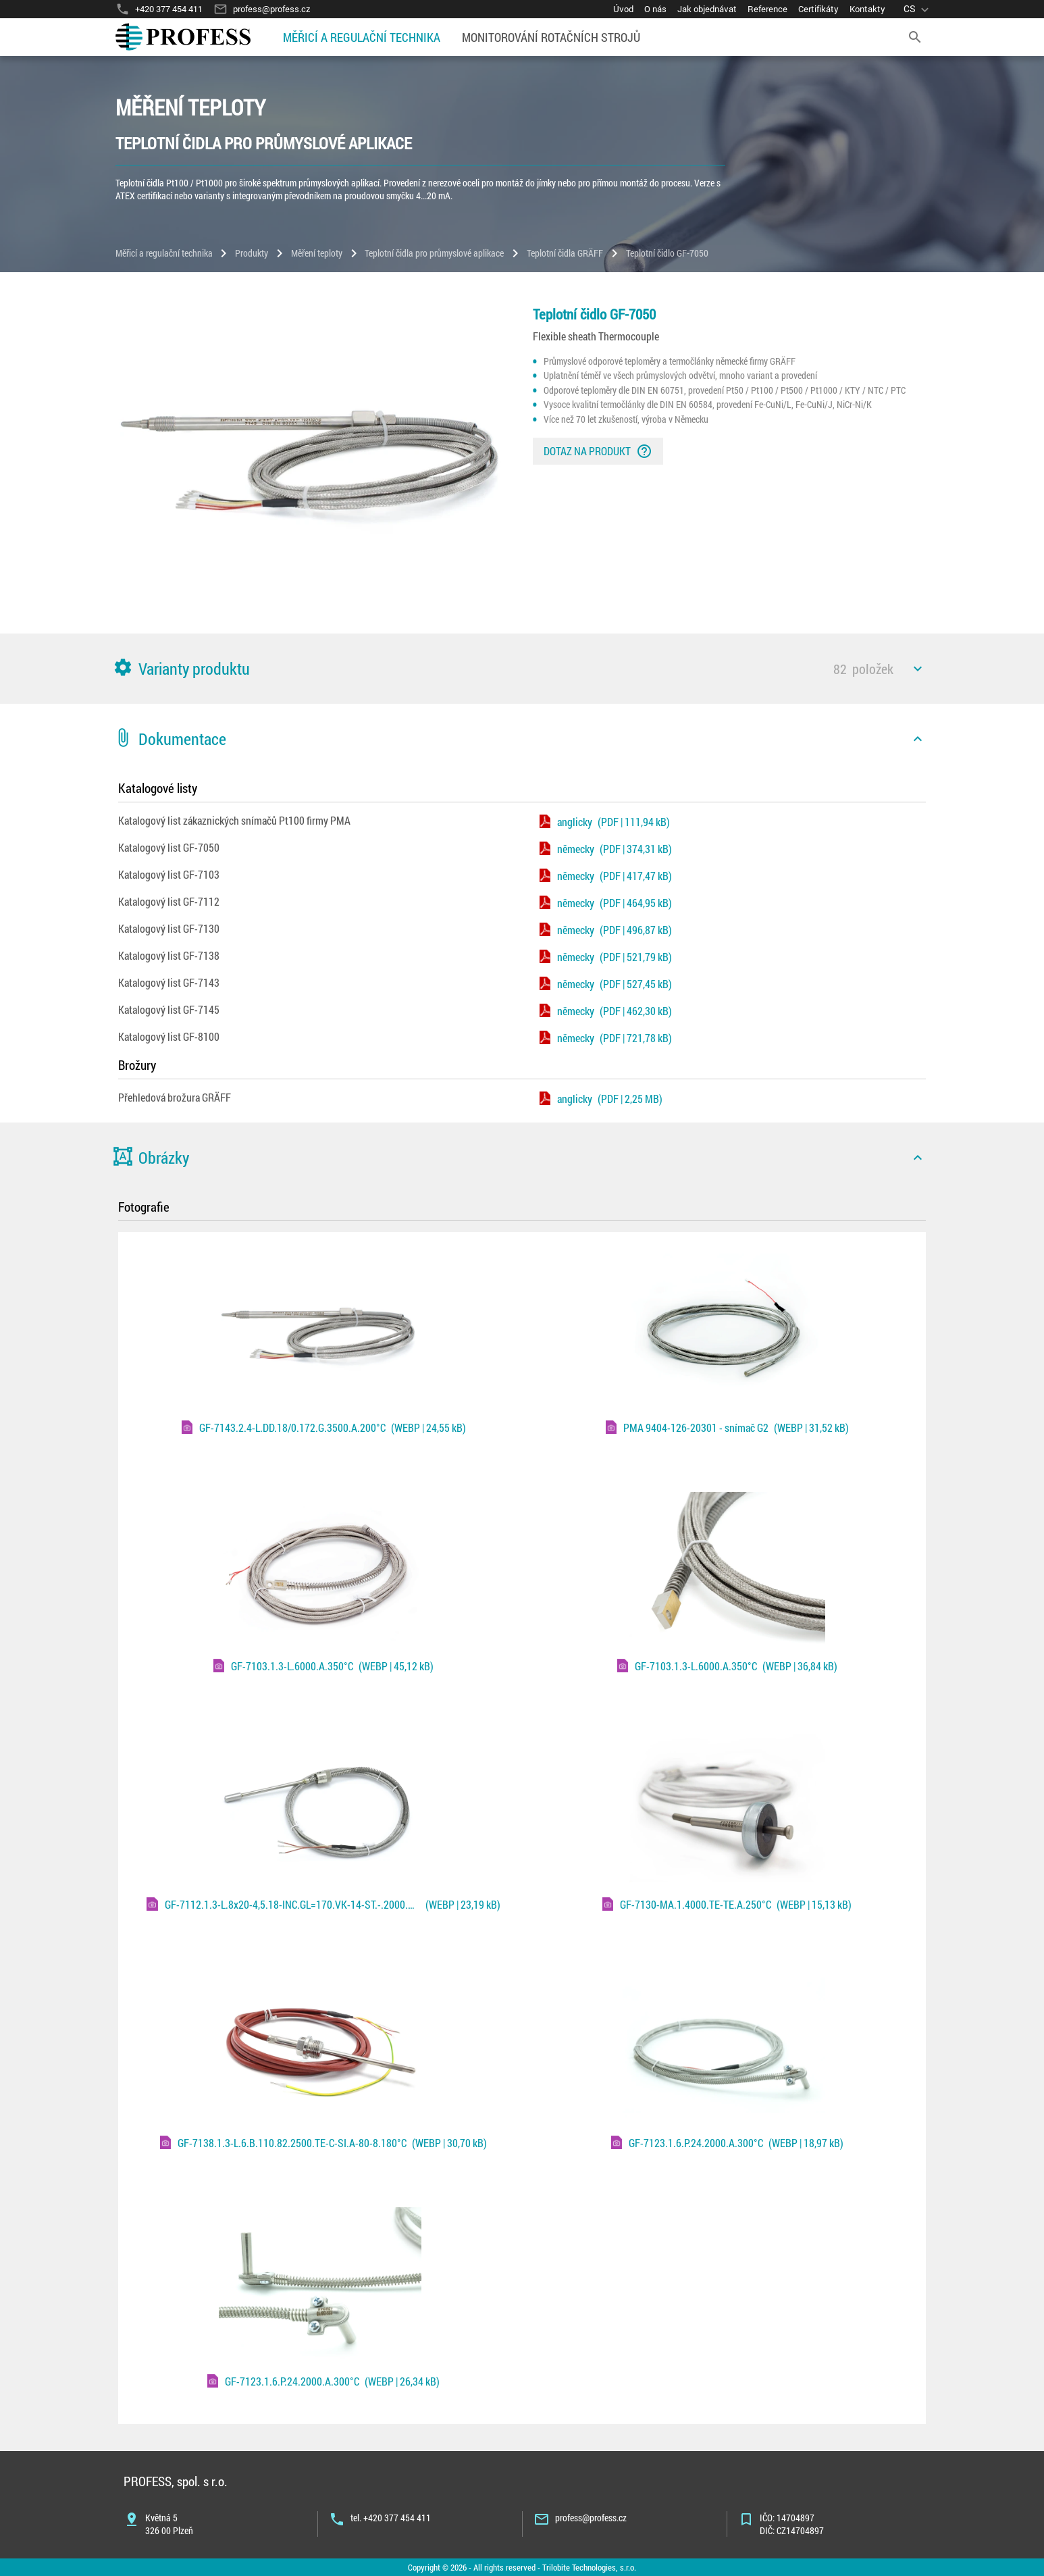 The width and height of the screenshot is (1044, 2576). Describe the element at coordinates (591, 2517) in the screenshot. I see `profess@profess.cz` at that location.